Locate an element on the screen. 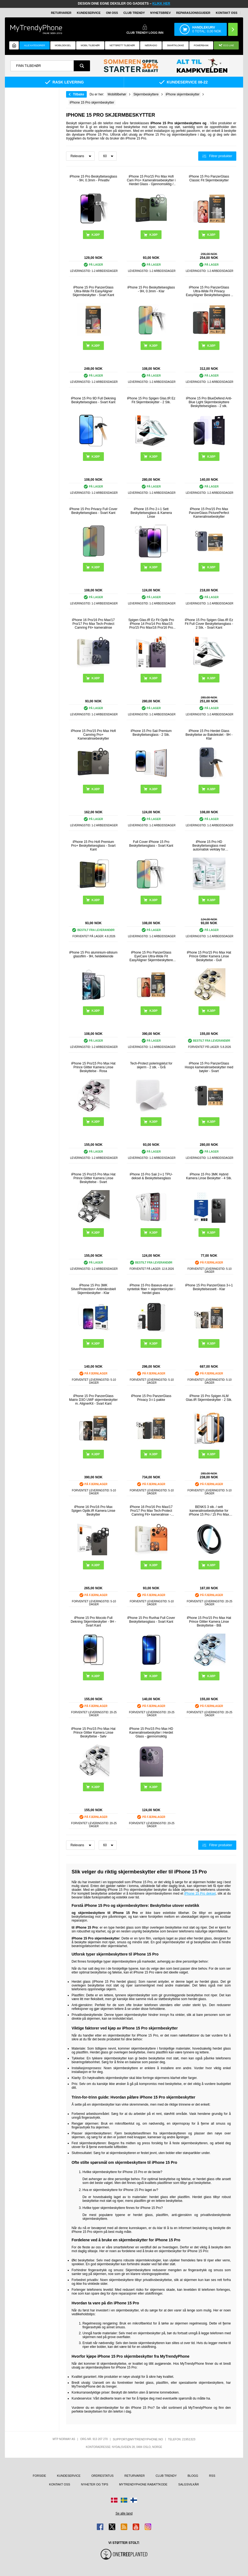 This screenshot has height=2576, width=248. Club Trendy is located at coordinates (134, 12).